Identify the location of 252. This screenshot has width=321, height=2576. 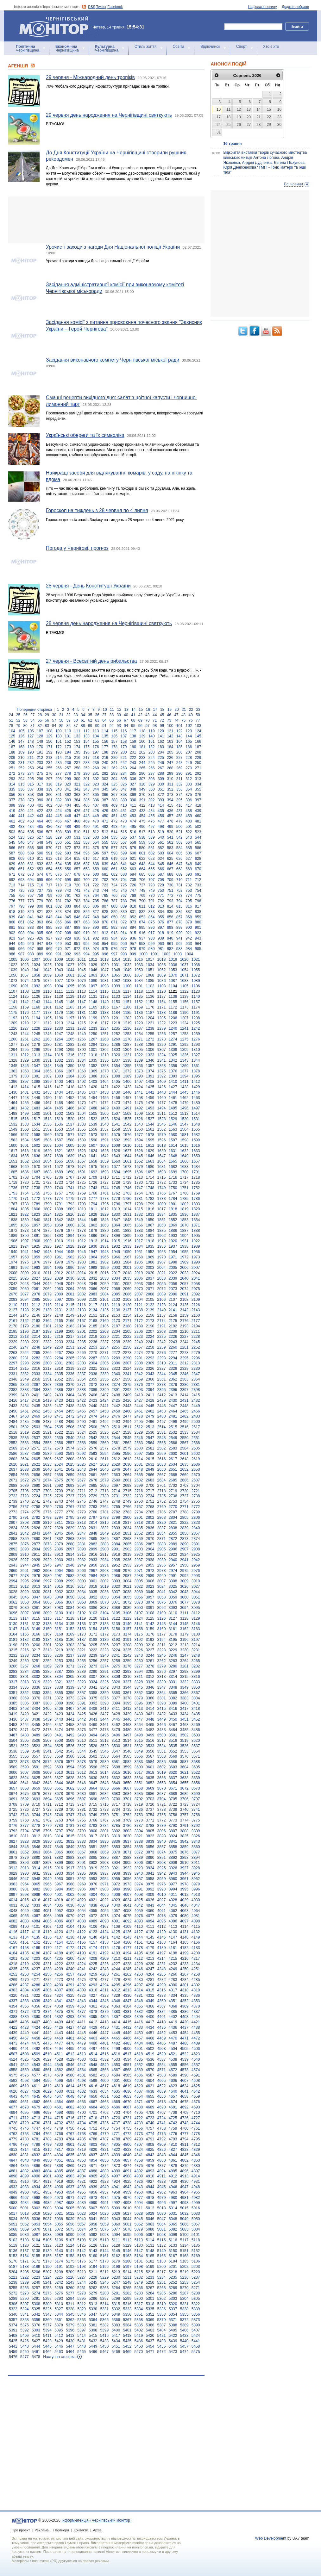
(21, 768).